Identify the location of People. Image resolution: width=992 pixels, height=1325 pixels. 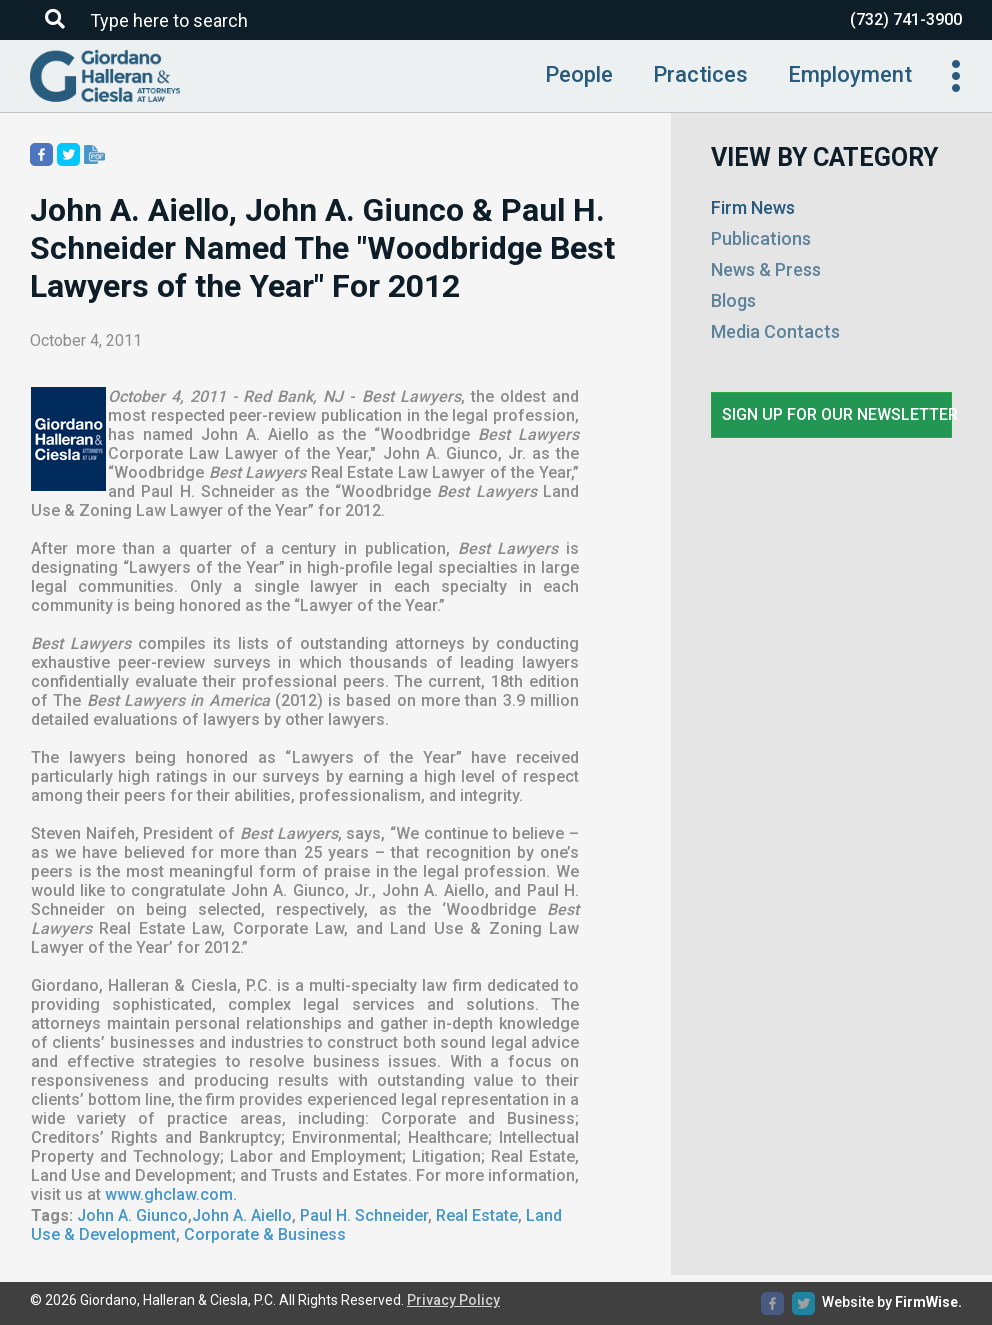
(579, 74).